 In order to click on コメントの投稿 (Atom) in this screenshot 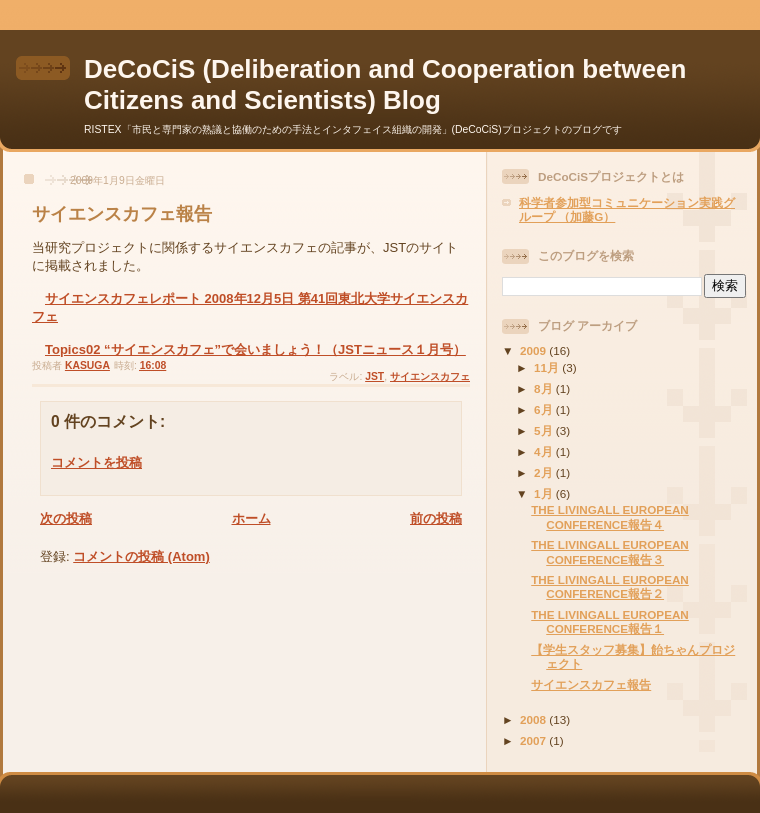, I will do `click(141, 556)`.